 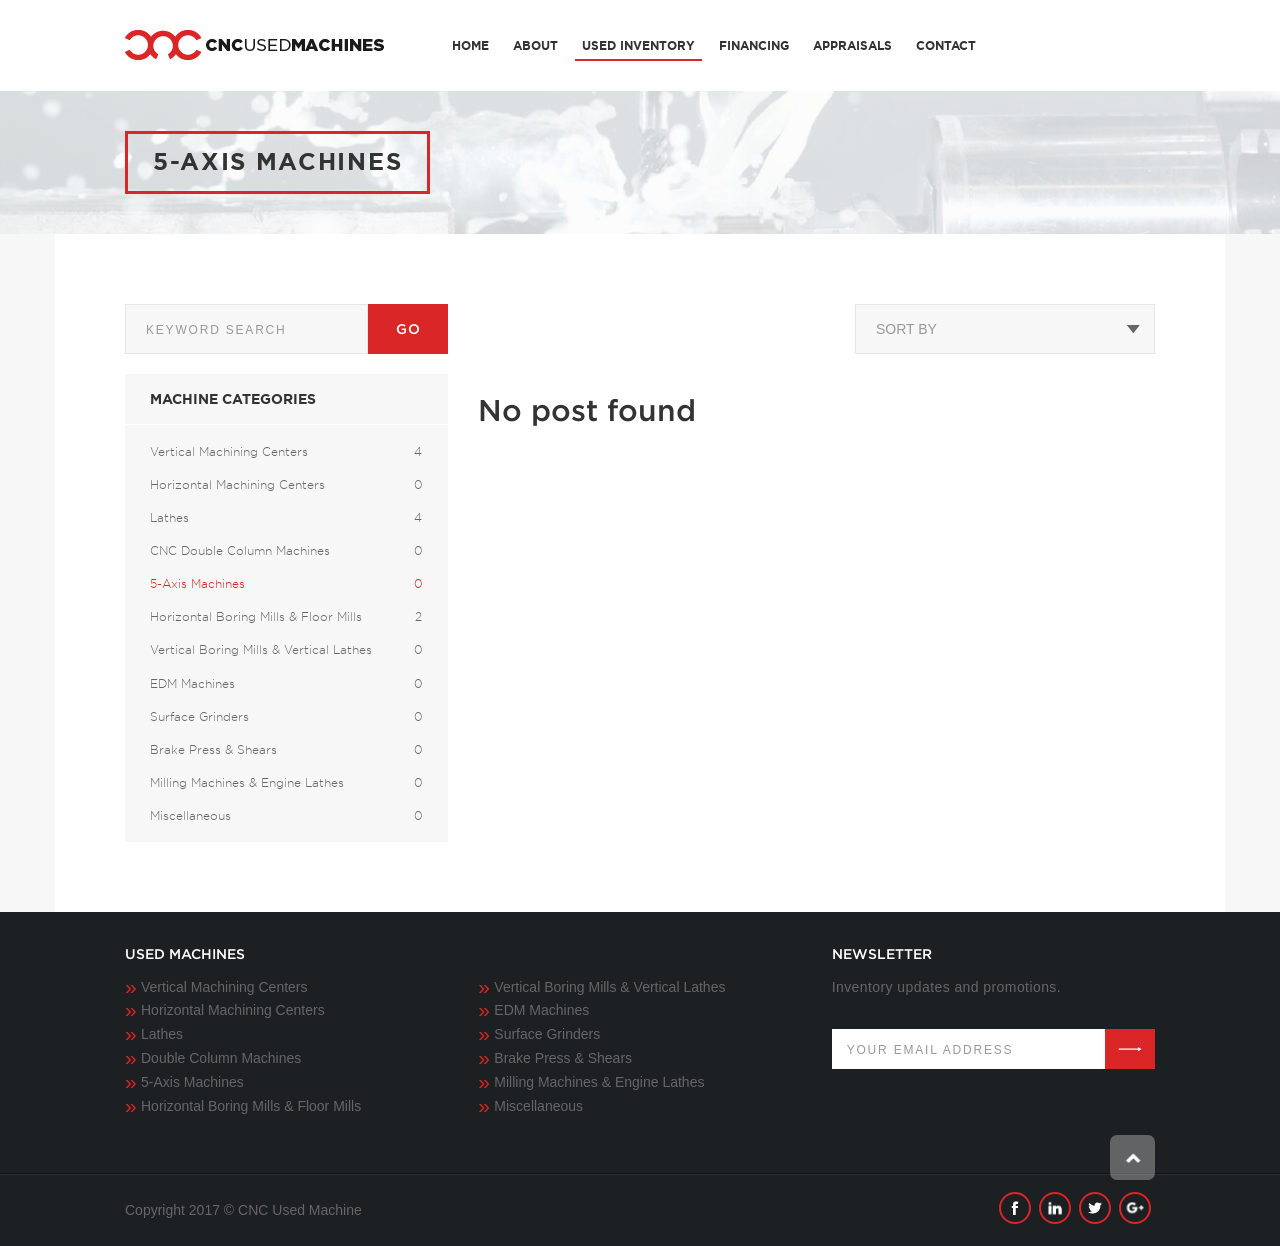 What do you see at coordinates (233, 1010) in the screenshot?
I see `Horizontal Machining Centers` at bounding box center [233, 1010].